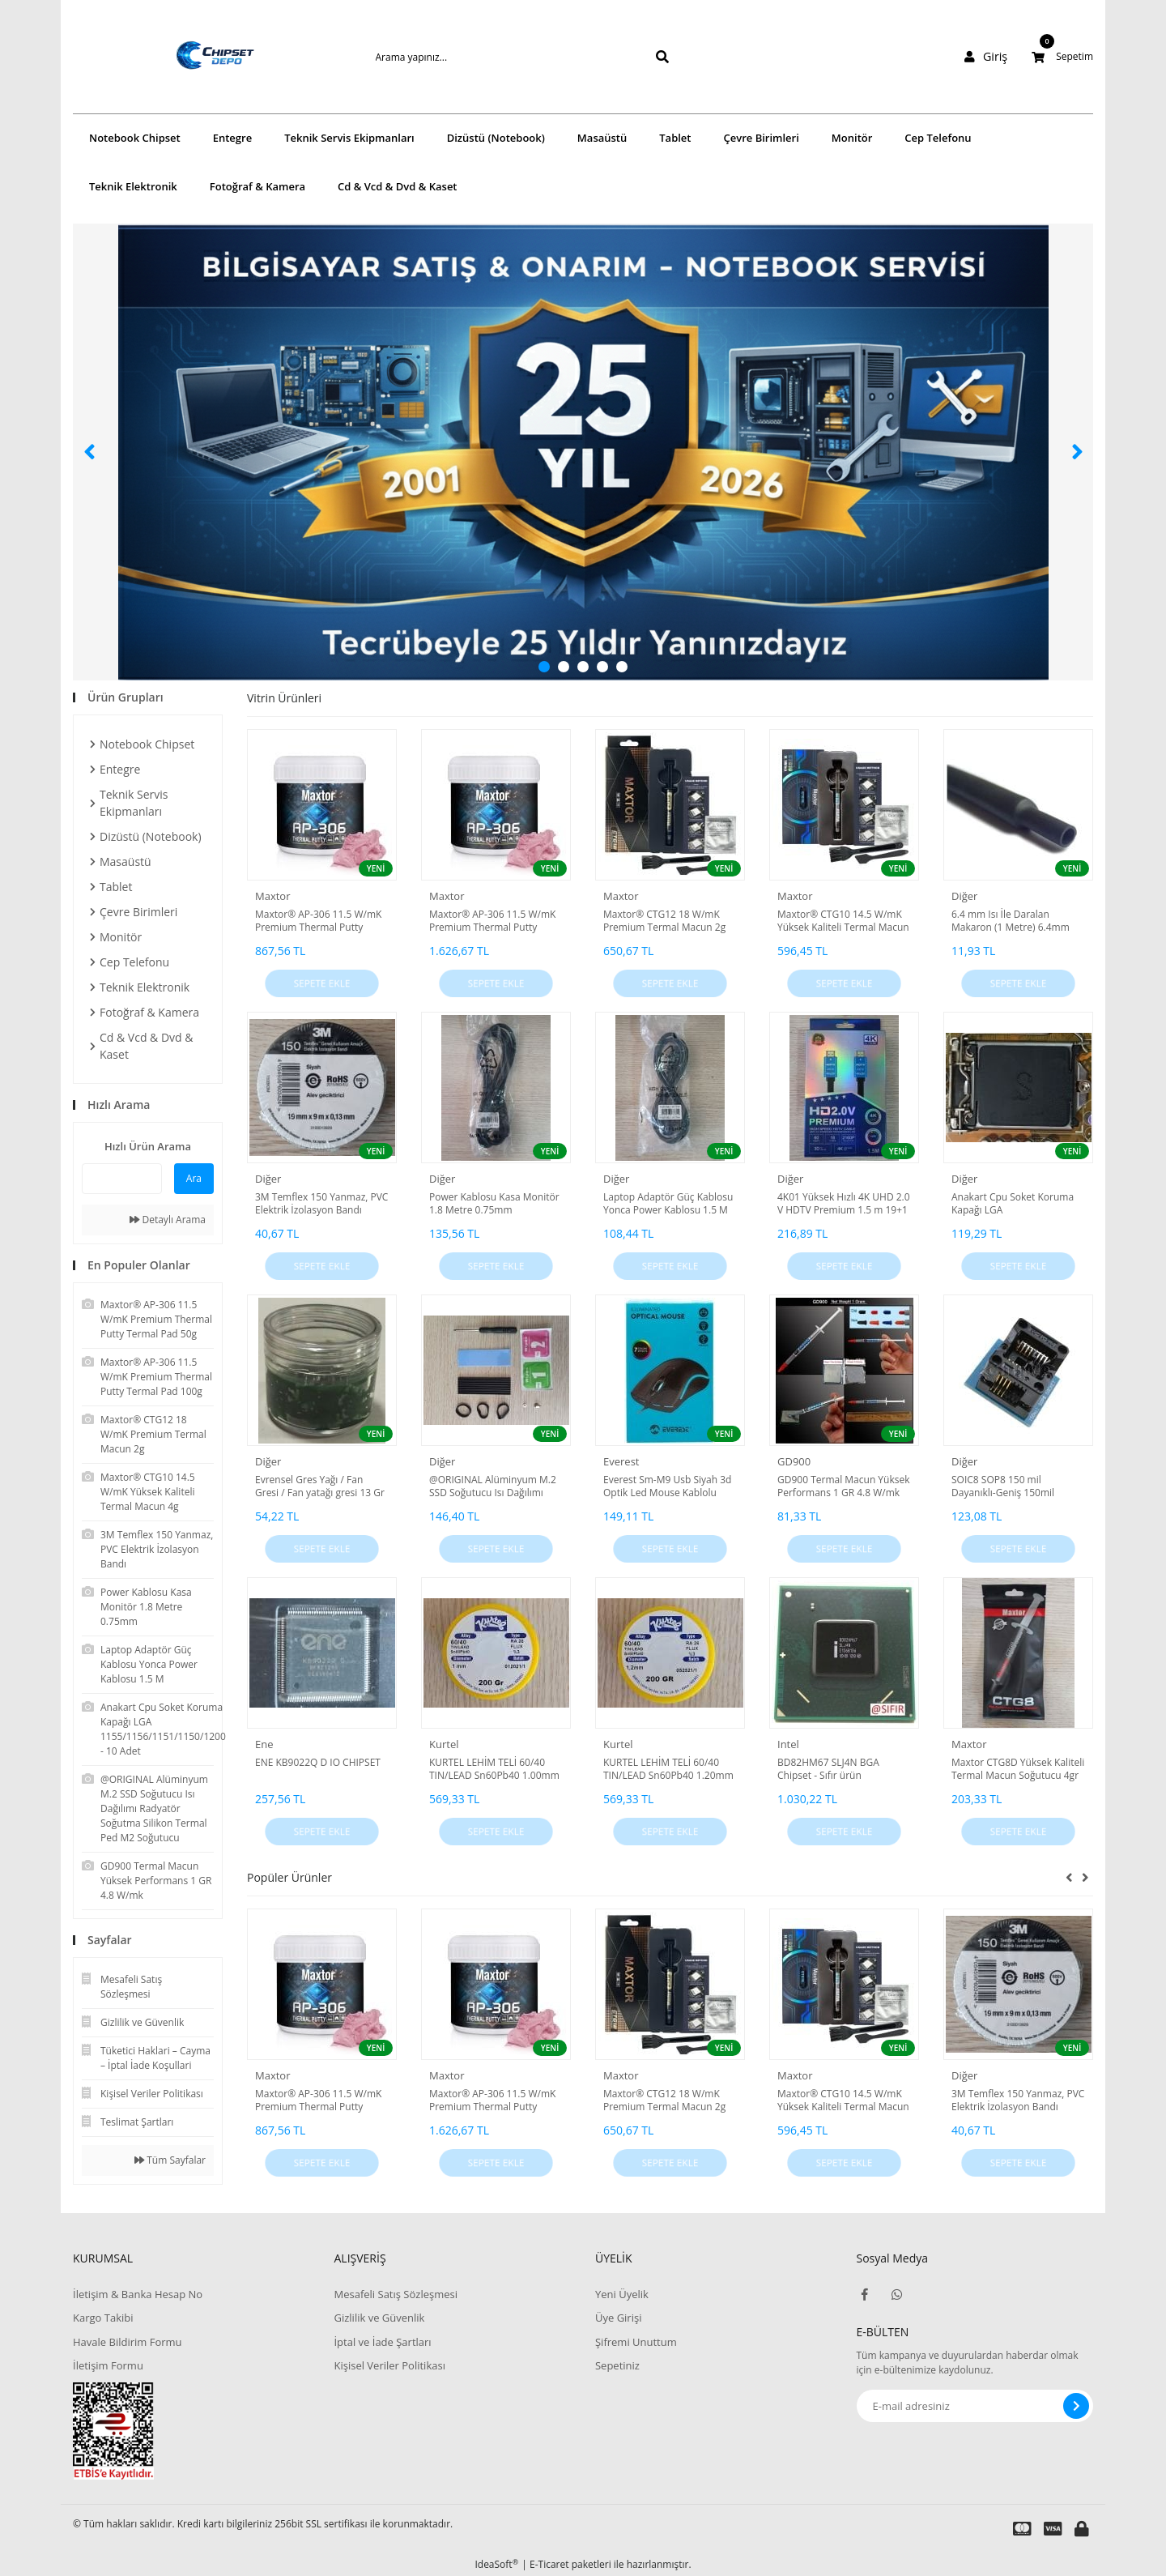 This screenshot has width=1166, height=2576. What do you see at coordinates (321, 1204) in the screenshot?
I see `3M Temflex 150 Yanmaz, PVC Elektrik İzolasyon Bandı` at bounding box center [321, 1204].